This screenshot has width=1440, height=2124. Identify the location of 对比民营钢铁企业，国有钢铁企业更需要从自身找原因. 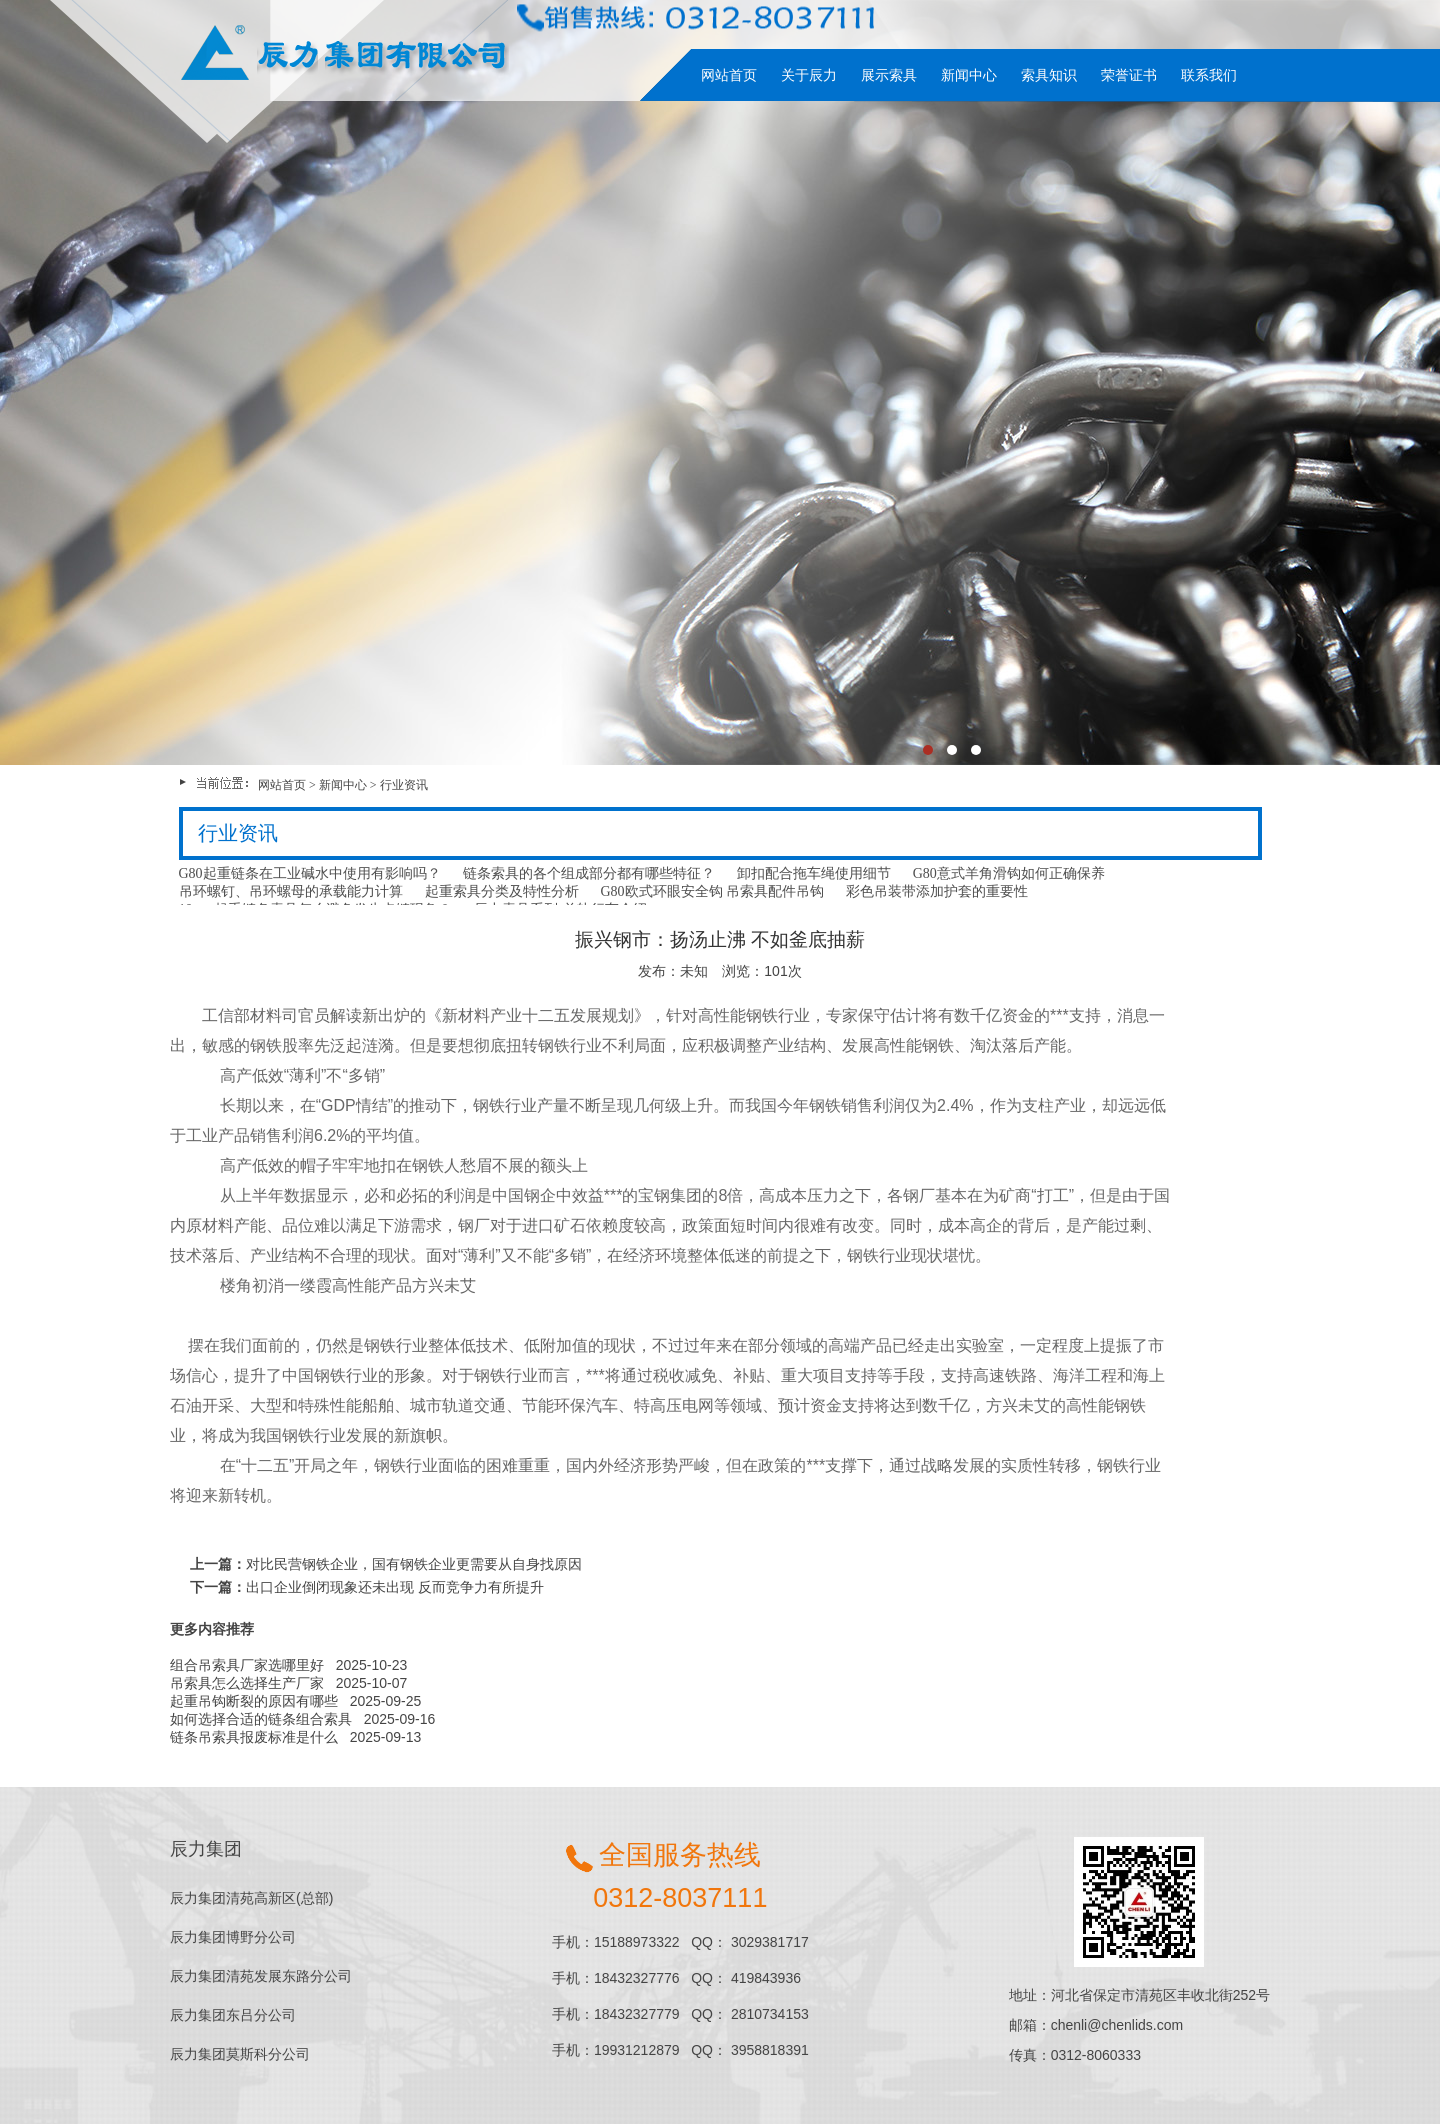
(414, 1564).